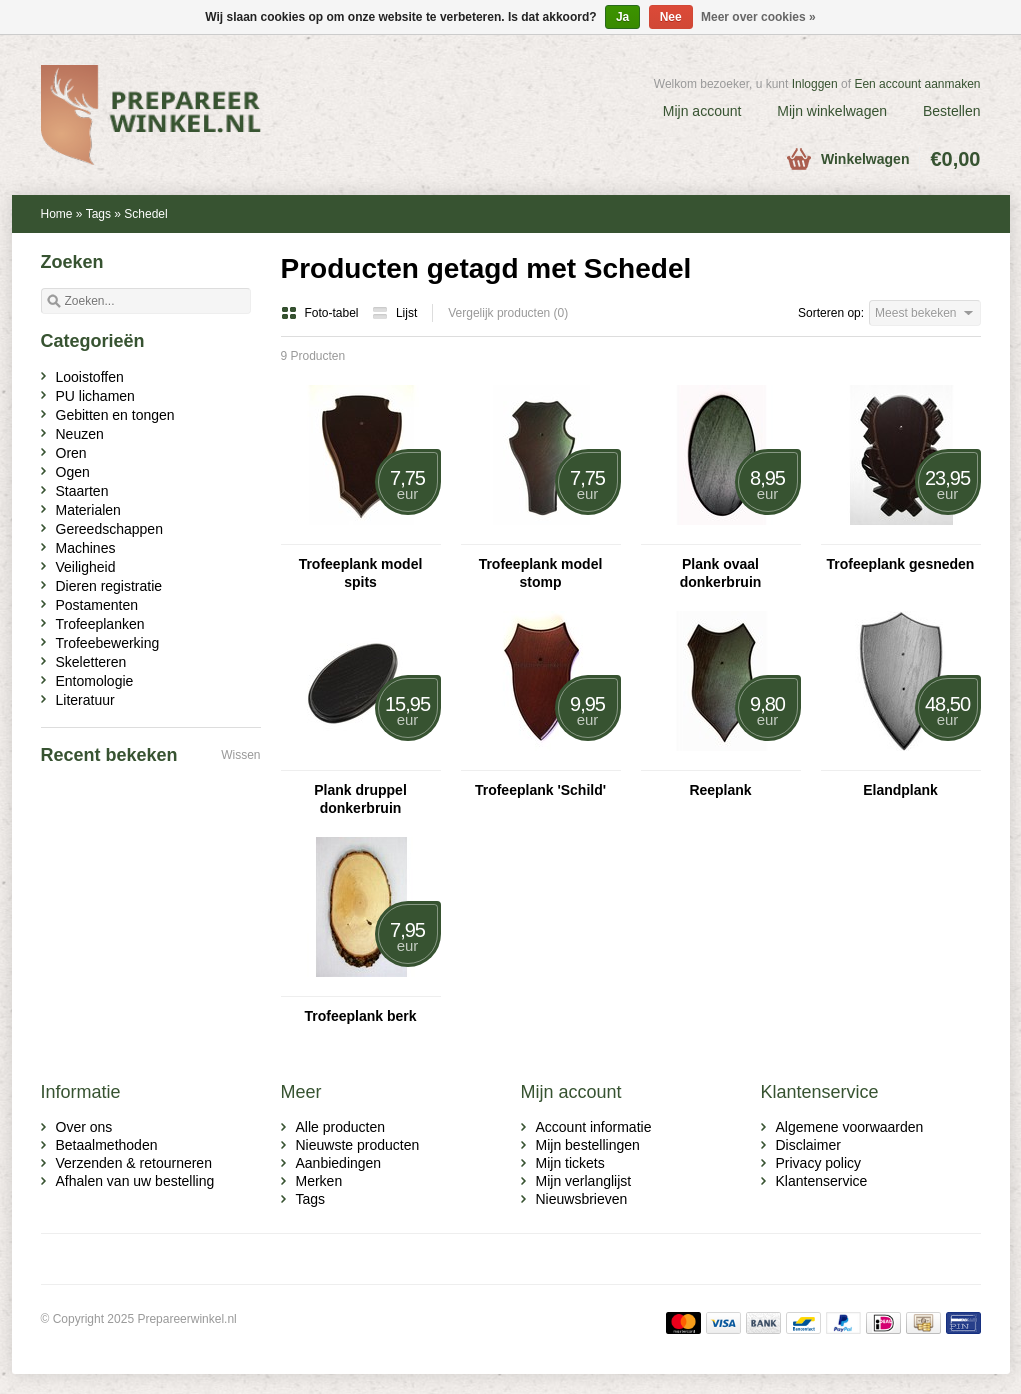 This screenshot has width=1021, height=1394. Describe the element at coordinates (819, 1163) in the screenshot. I see `Privacy policy` at that location.